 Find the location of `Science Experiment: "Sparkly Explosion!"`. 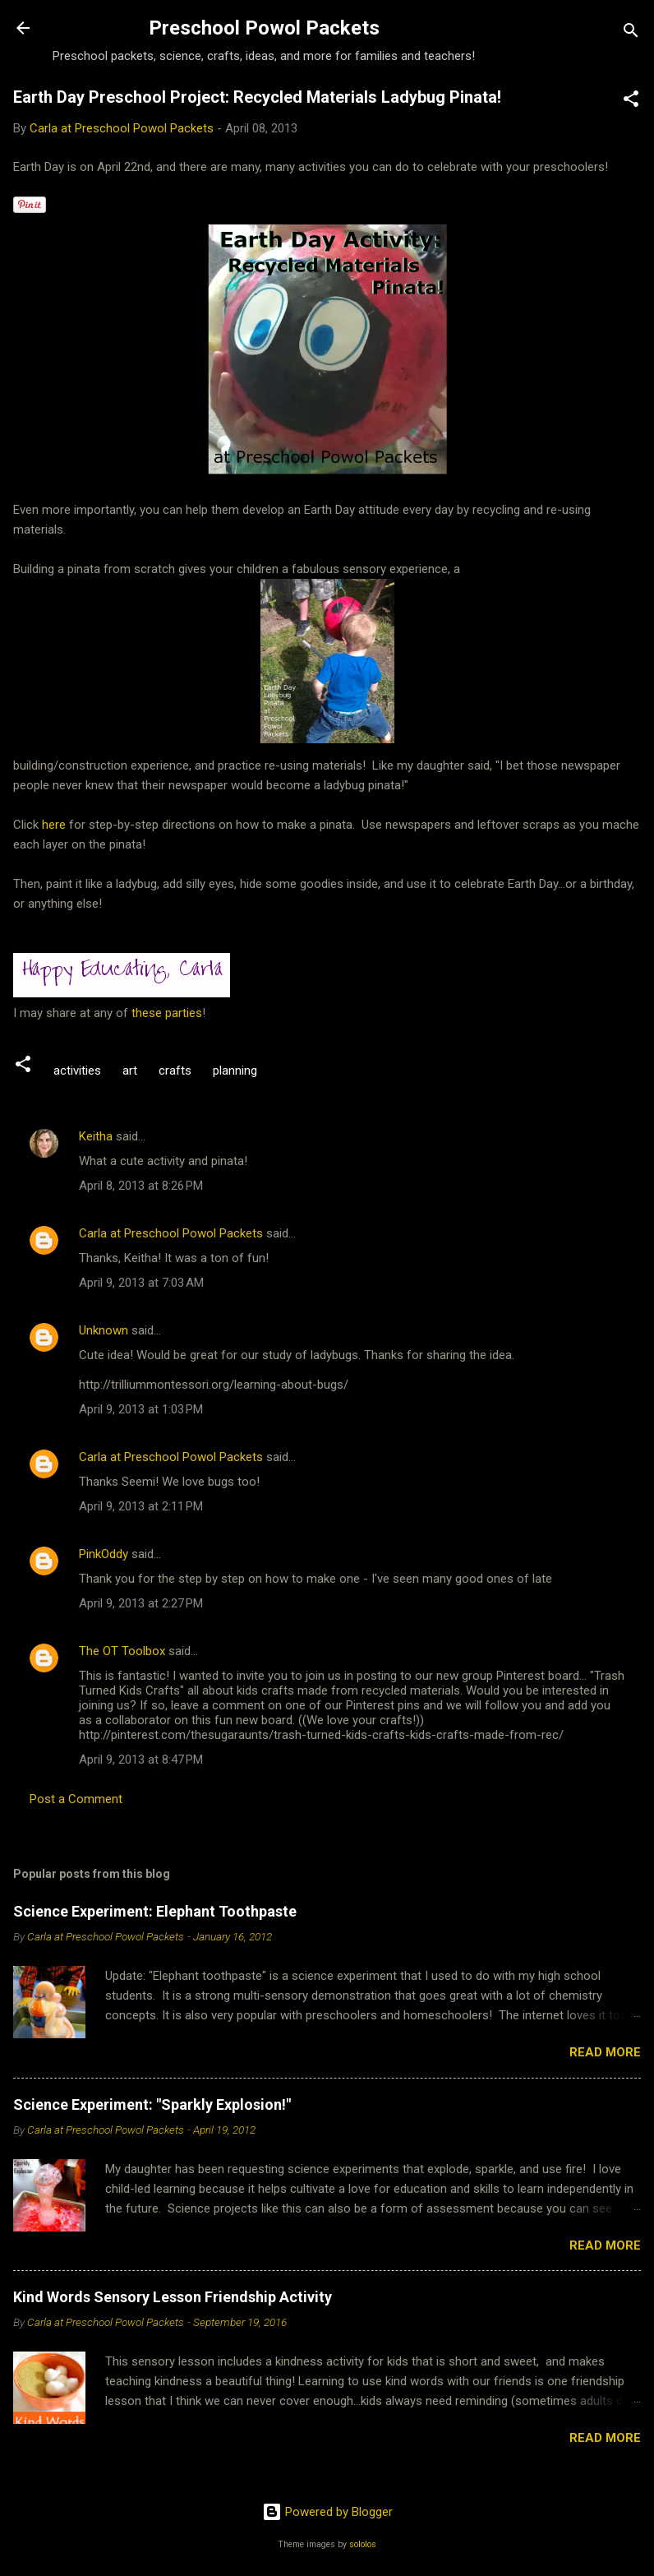

Science Experiment: "Sparkly Explosion!" is located at coordinates (152, 2104).